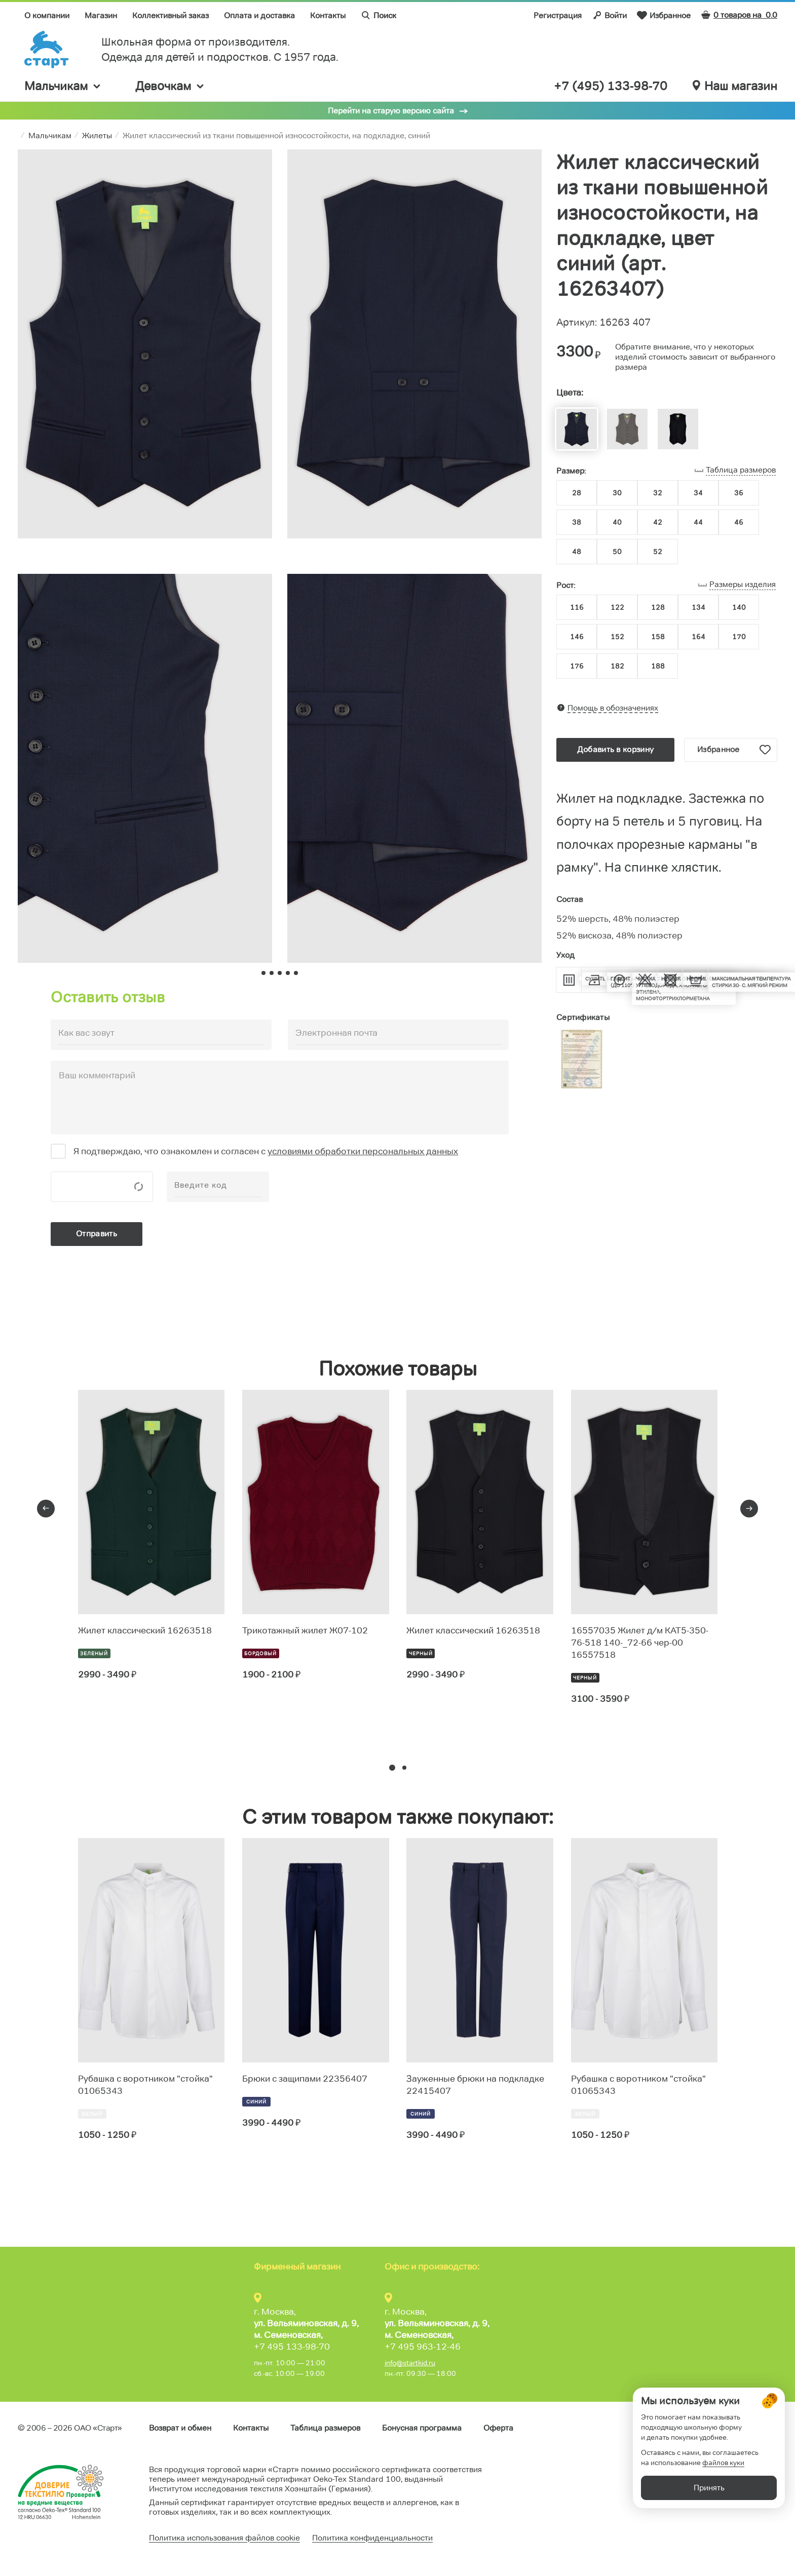 This screenshot has height=2576, width=795. Describe the element at coordinates (170, 15) in the screenshot. I see `Коллективный заказ` at that location.